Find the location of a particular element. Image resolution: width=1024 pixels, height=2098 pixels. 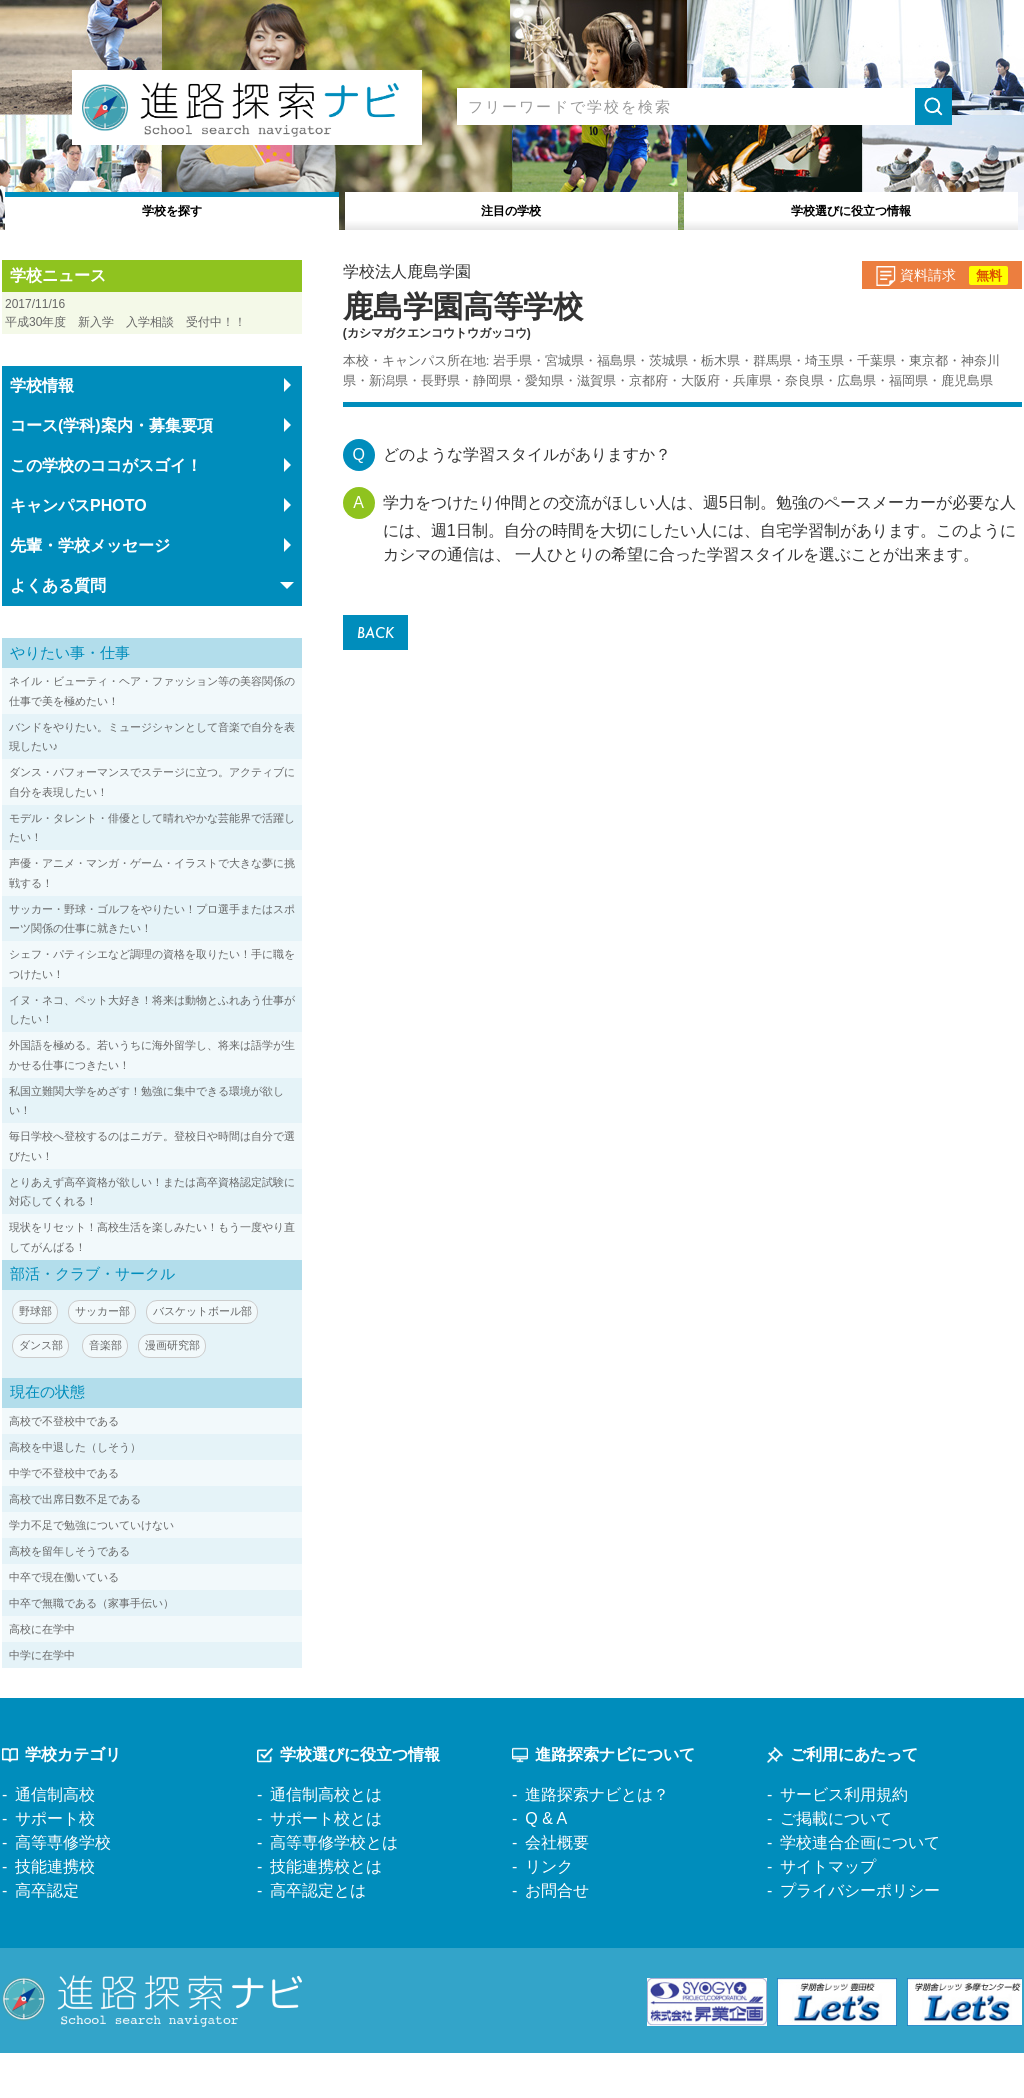

平成30年度 新入学 入学相談 受付中！！ is located at coordinates (152, 332).